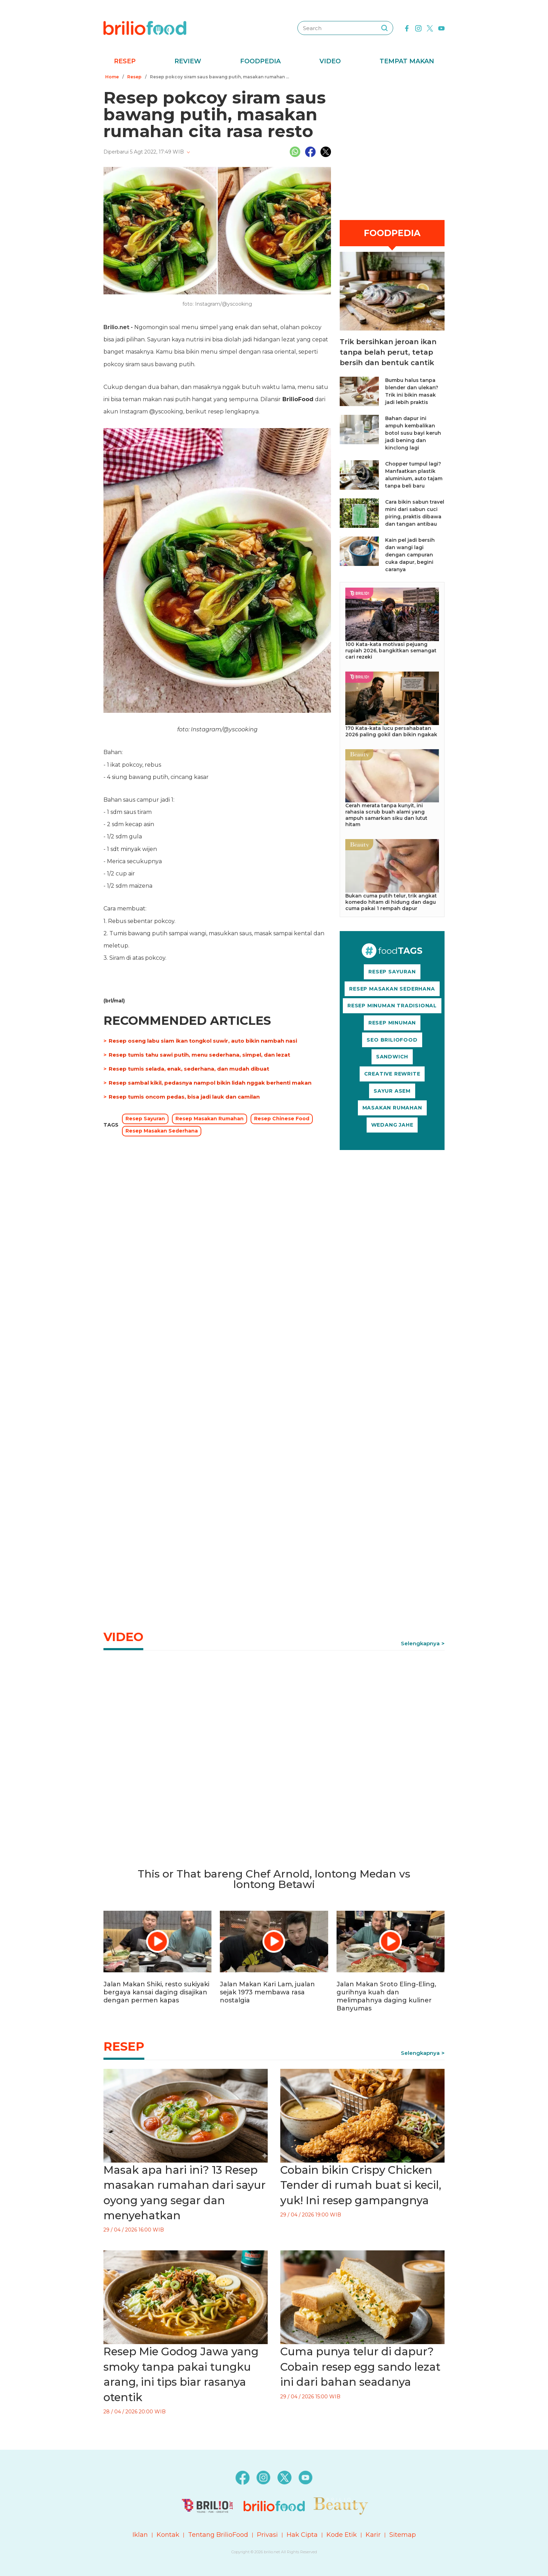  Describe the element at coordinates (199, 1054) in the screenshot. I see `Resep tumis tahu sawi putih, menu sederhana, simpel, dan lezat` at that location.